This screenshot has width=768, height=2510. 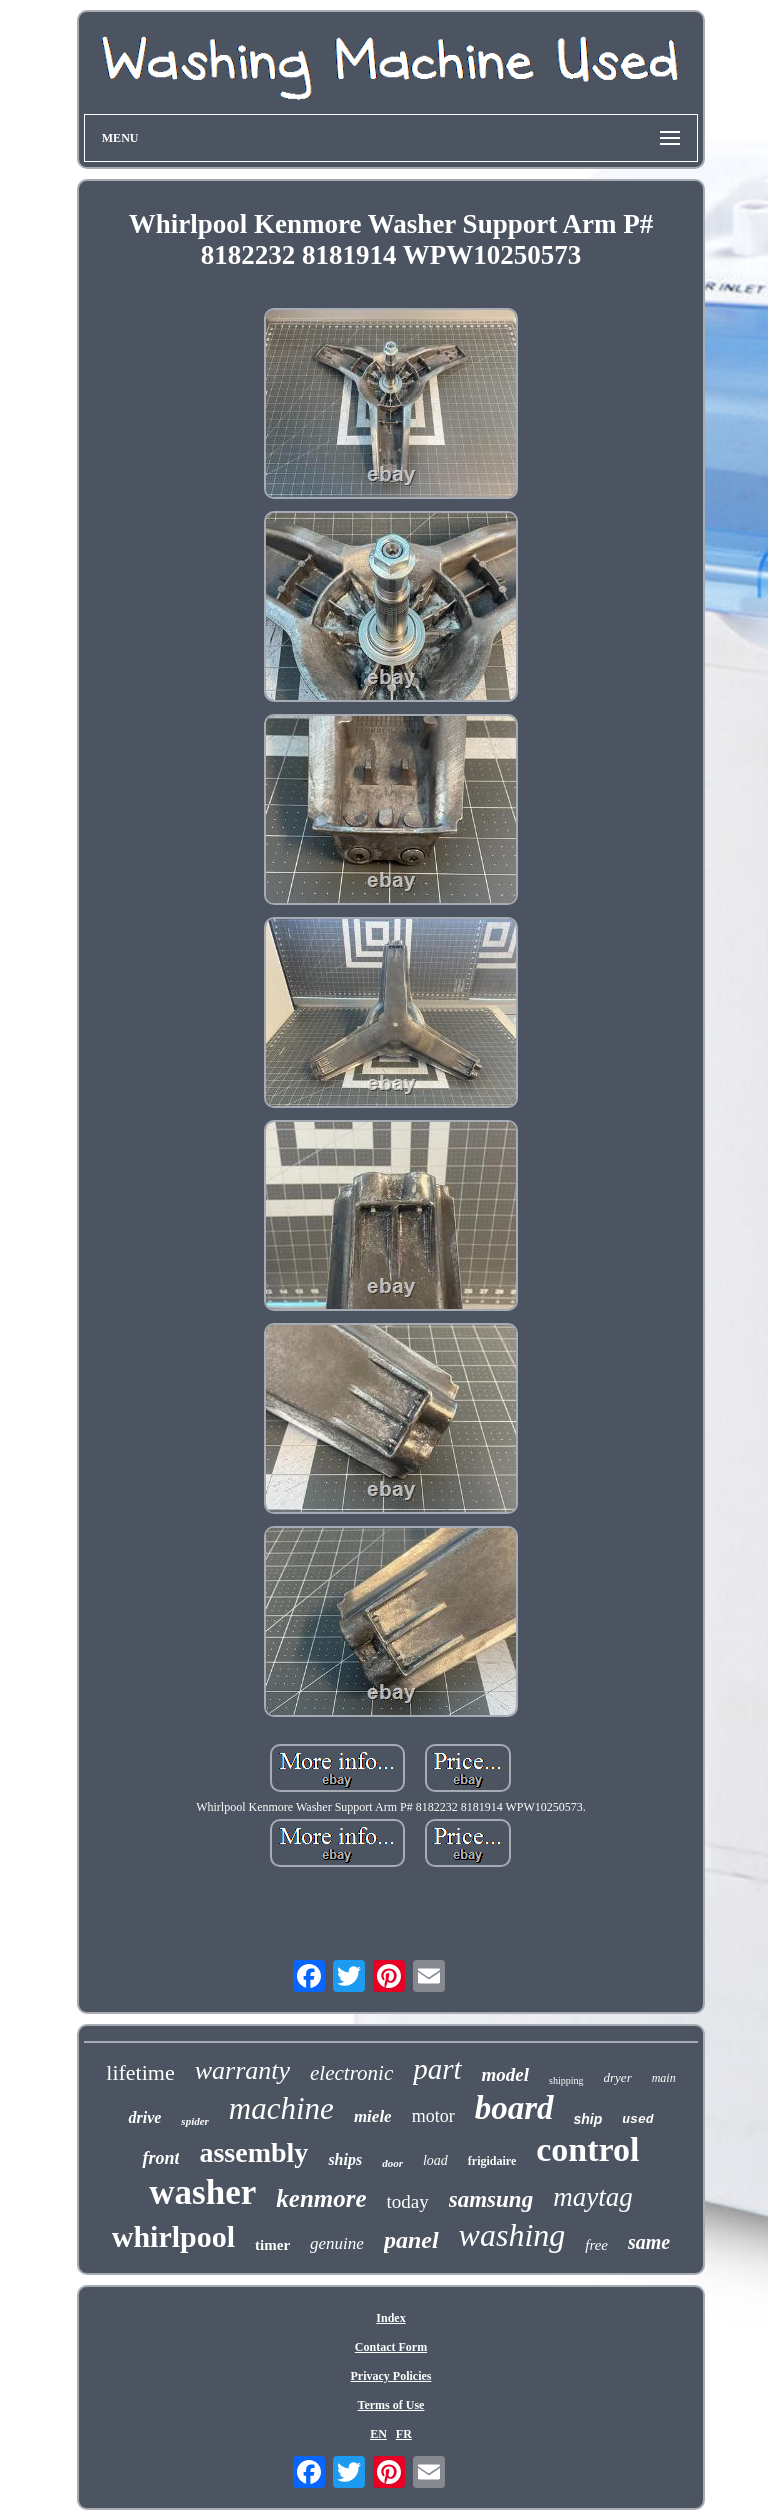 What do you see at coordinates (411, 2240) in the screenshot?
I see `panel` at bounding box center [411, 2240].